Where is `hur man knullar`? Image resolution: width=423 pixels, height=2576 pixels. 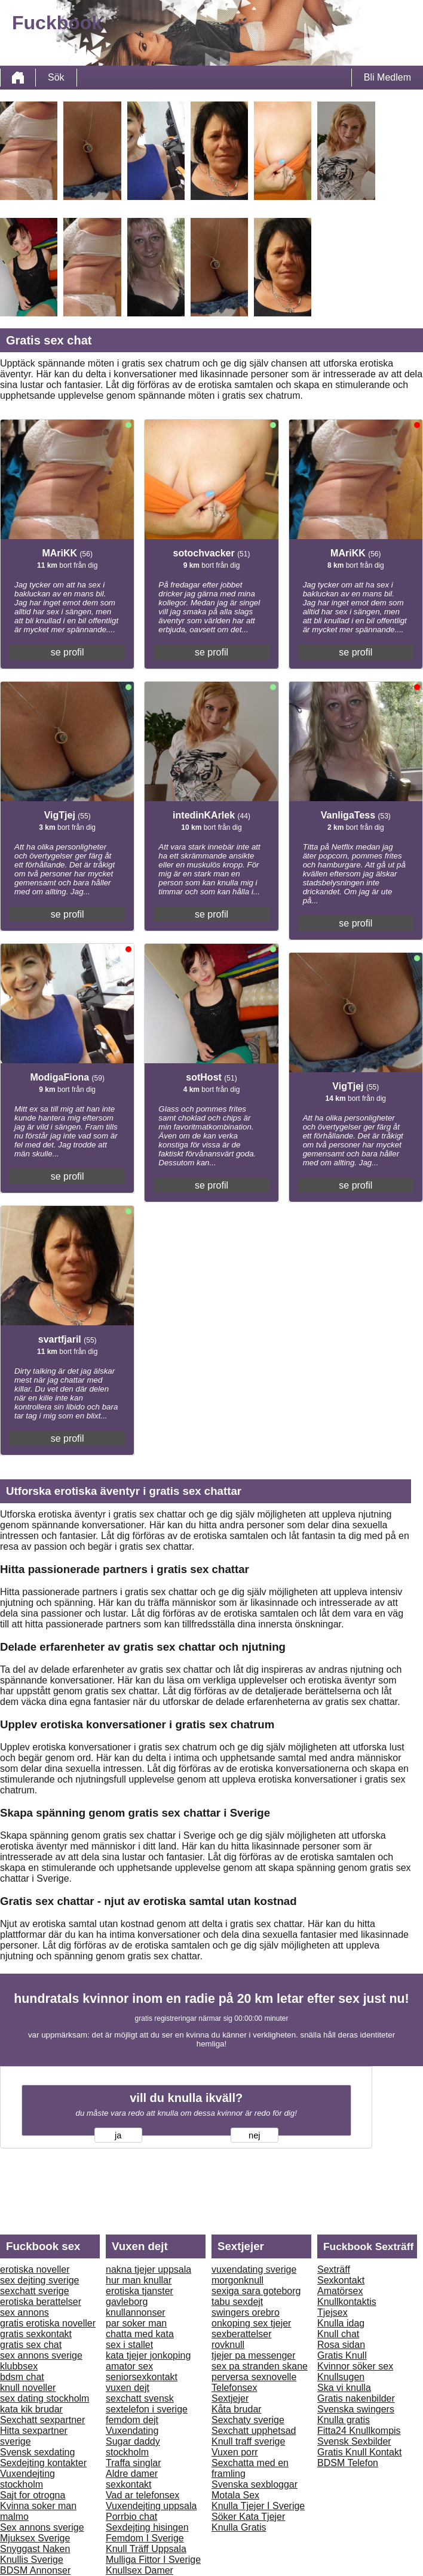
hur man knullar is located at coordinates (138, 2280).